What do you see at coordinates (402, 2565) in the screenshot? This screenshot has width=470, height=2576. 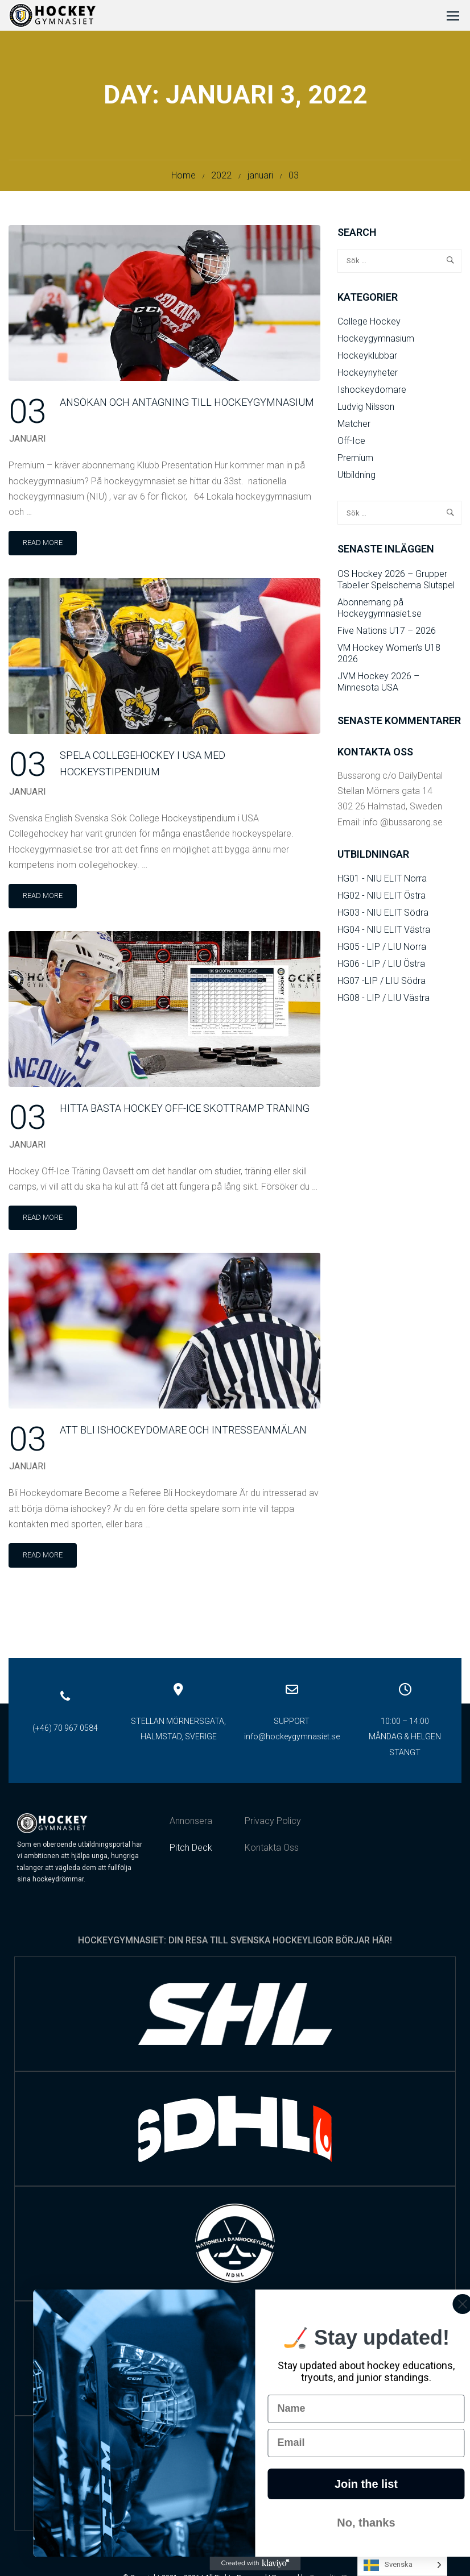 I see `[Language selected: Swedish]` at bounding box center [402, 2565].